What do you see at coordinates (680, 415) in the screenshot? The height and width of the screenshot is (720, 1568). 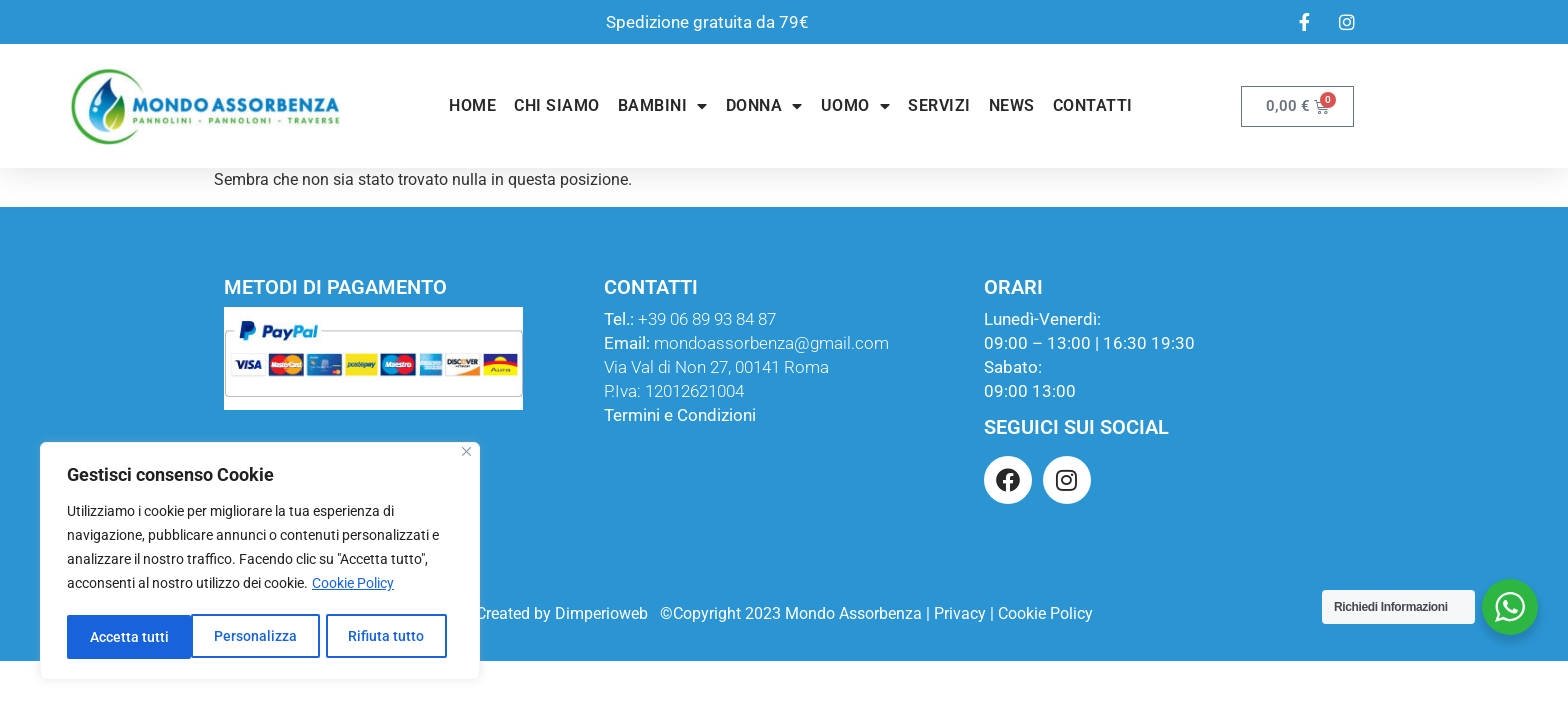 I see `Termini e Condizioni` at bounding box center [680, 415].